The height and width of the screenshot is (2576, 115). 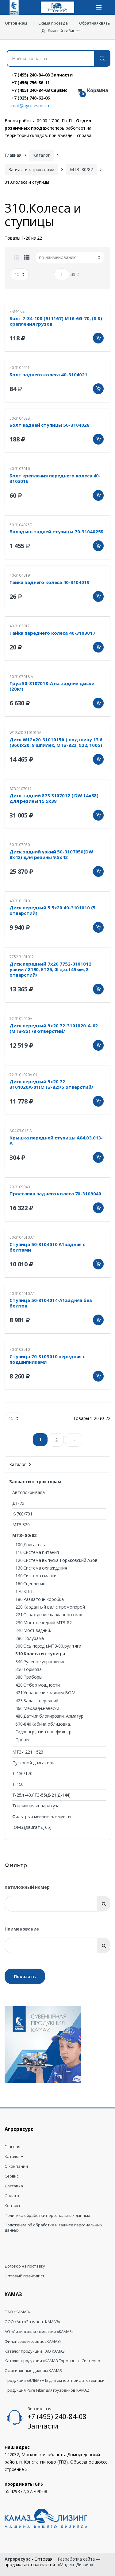 What do you see at coordinates (43, 1724) in the screenshot?
I see `670-840Кабина,облицовка.` at bounding box center [43, 1724].